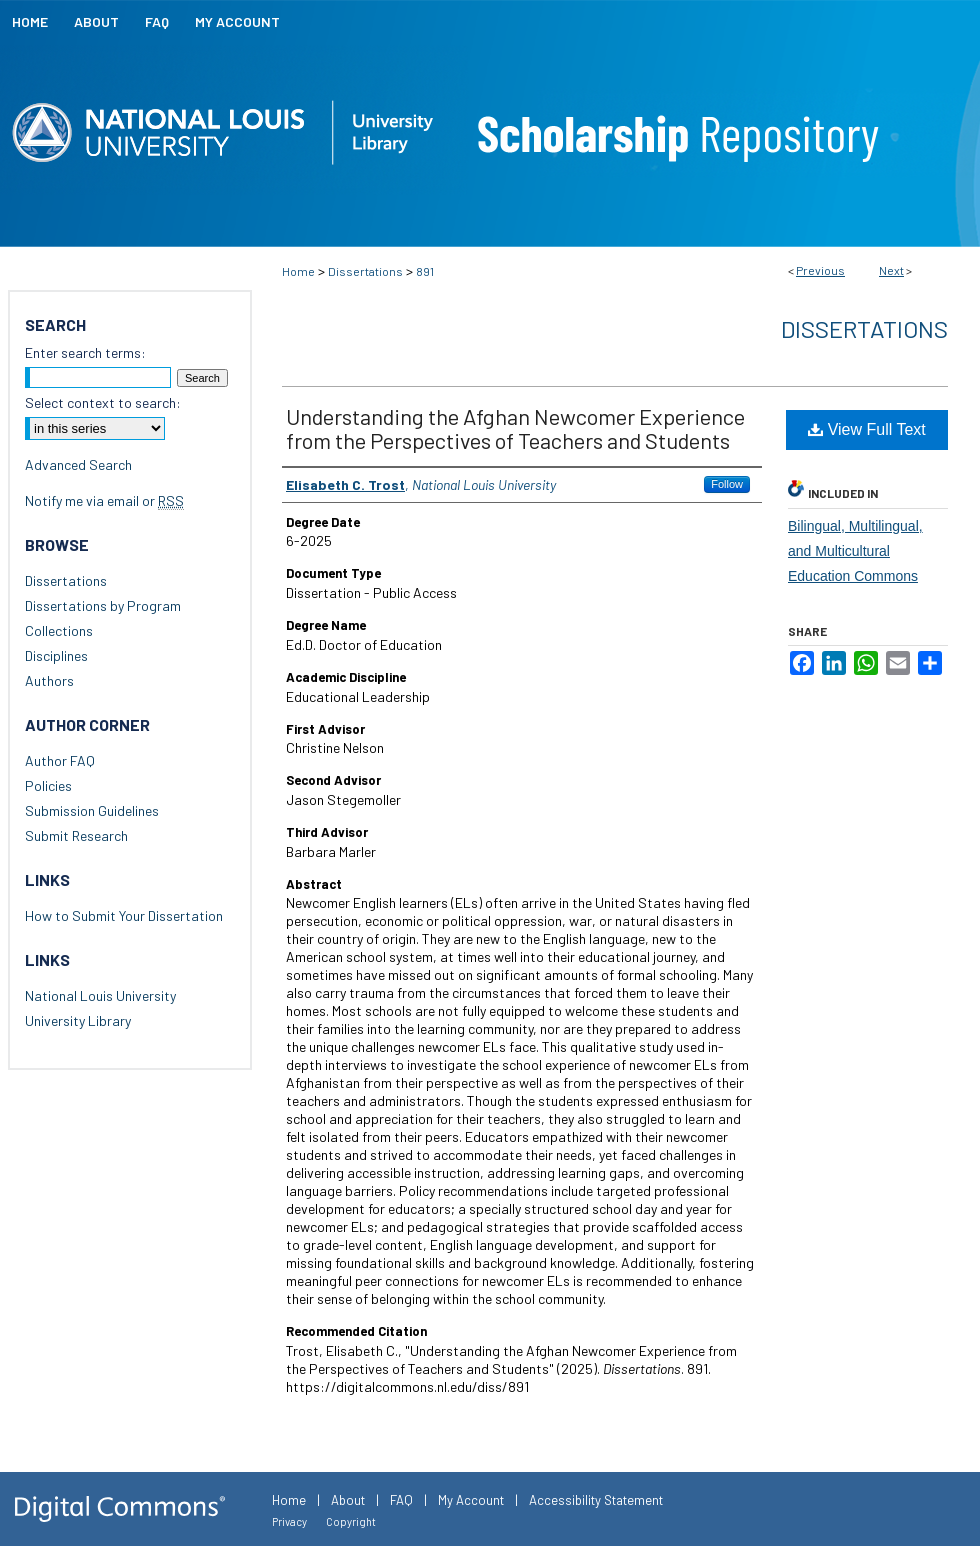 Image resolution: width=980 pixels, height=1546 pixels. What do you see at coordinates (515, 428) in the screenshot?
I see `Understanding the Afghan Newcomer Experience from the Perspectives of Teachers and Students` at bounding box center [515, 428].